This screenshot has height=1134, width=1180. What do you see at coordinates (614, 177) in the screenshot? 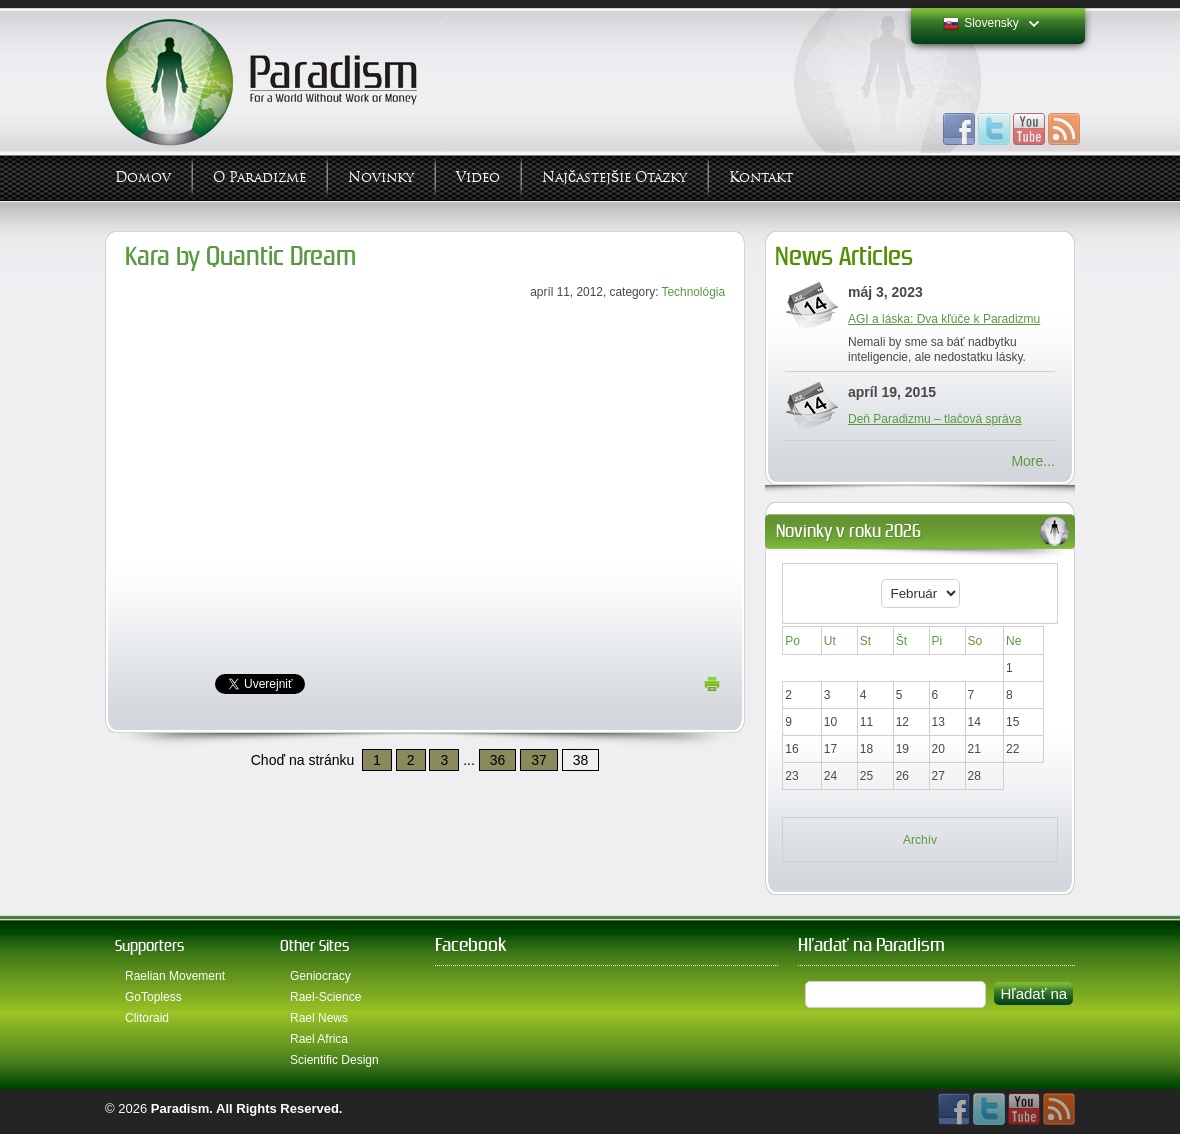
I see `Najčastejšie otázky` at bounding box center [614, 177].